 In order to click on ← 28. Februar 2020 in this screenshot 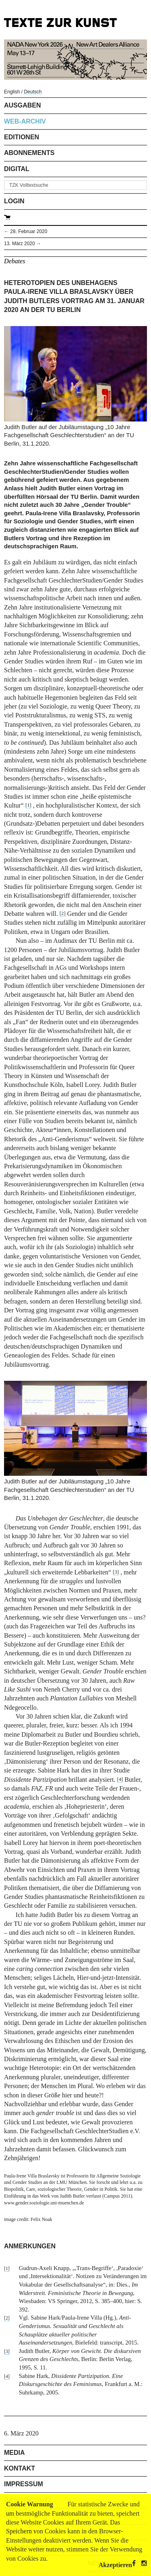, I will do `click(25, 231)`.